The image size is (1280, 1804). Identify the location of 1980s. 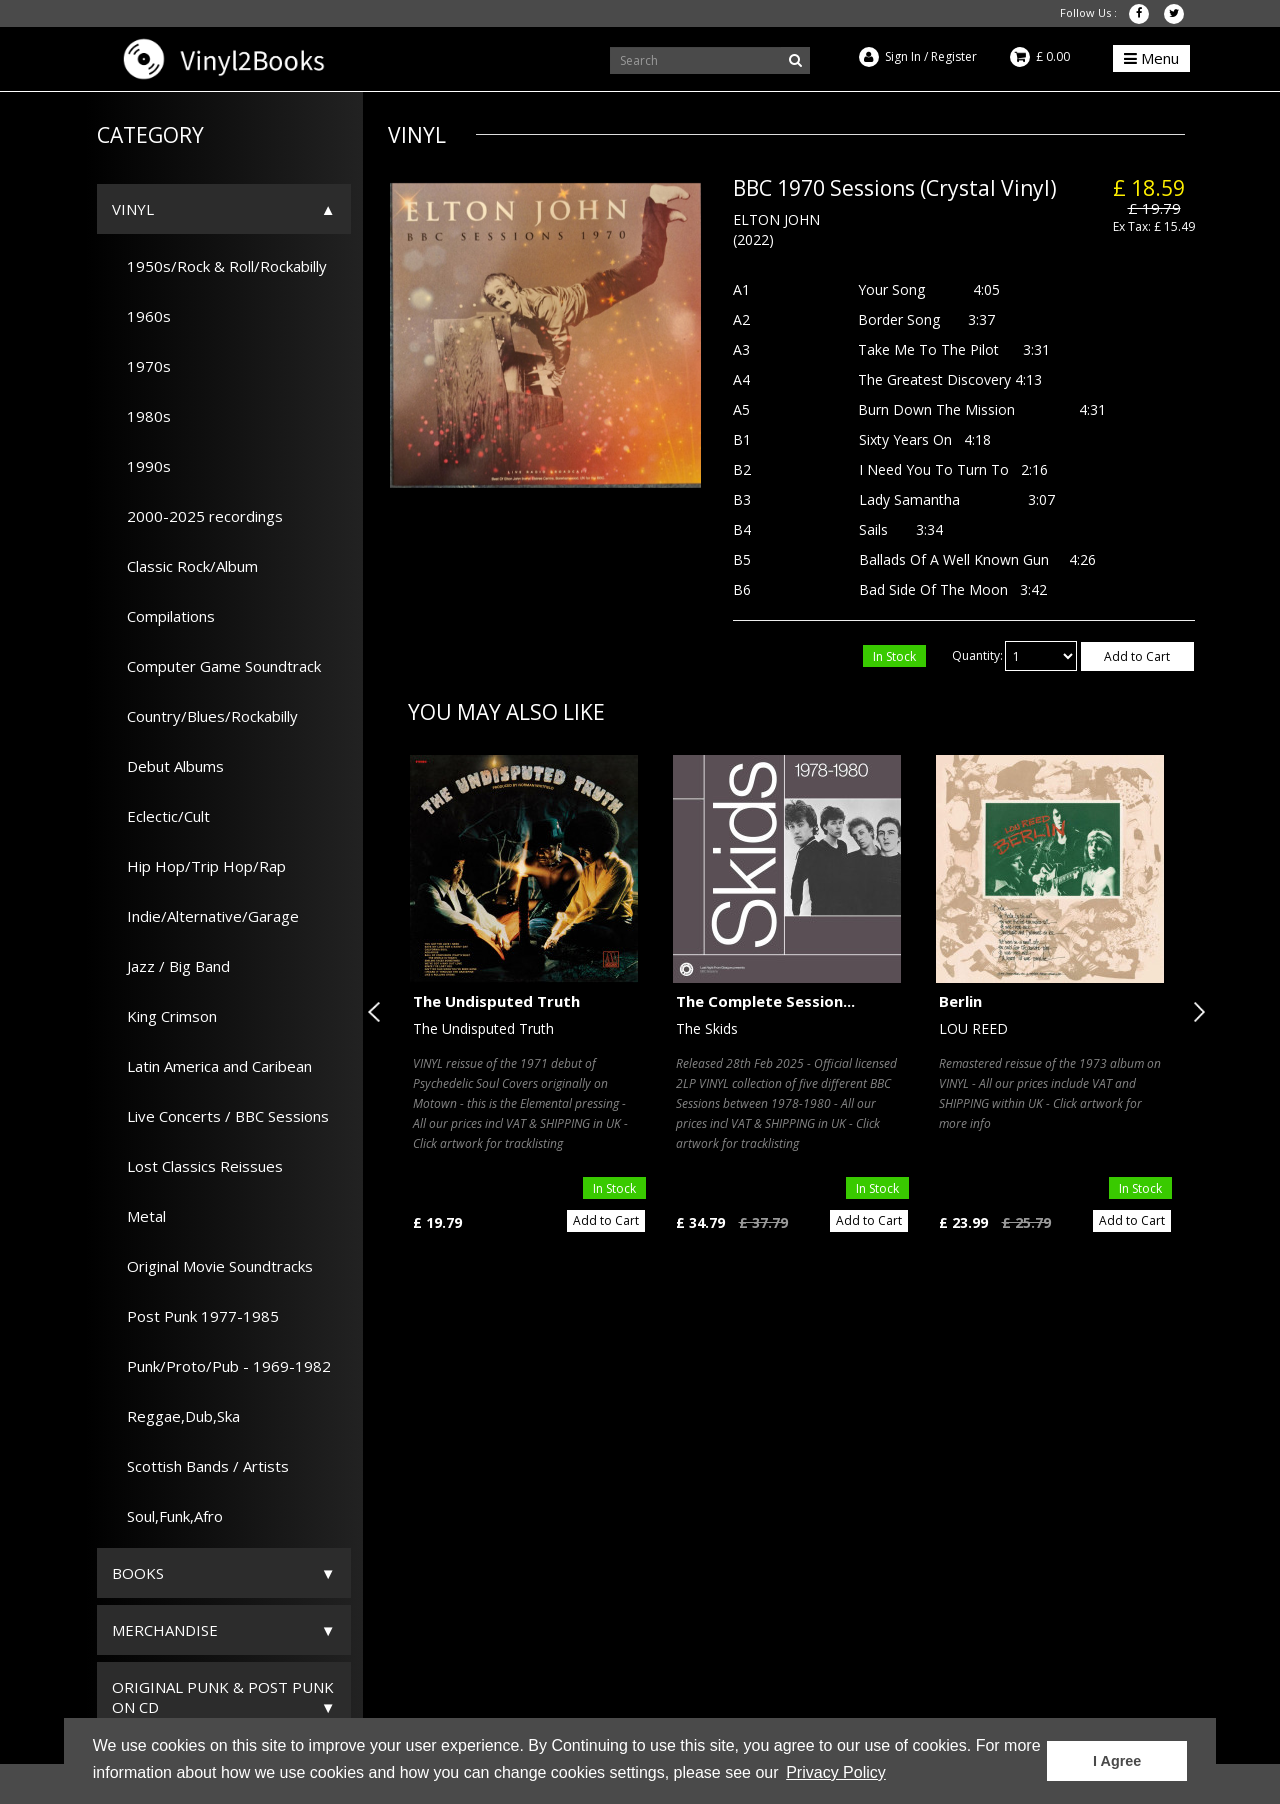
(141, 416).